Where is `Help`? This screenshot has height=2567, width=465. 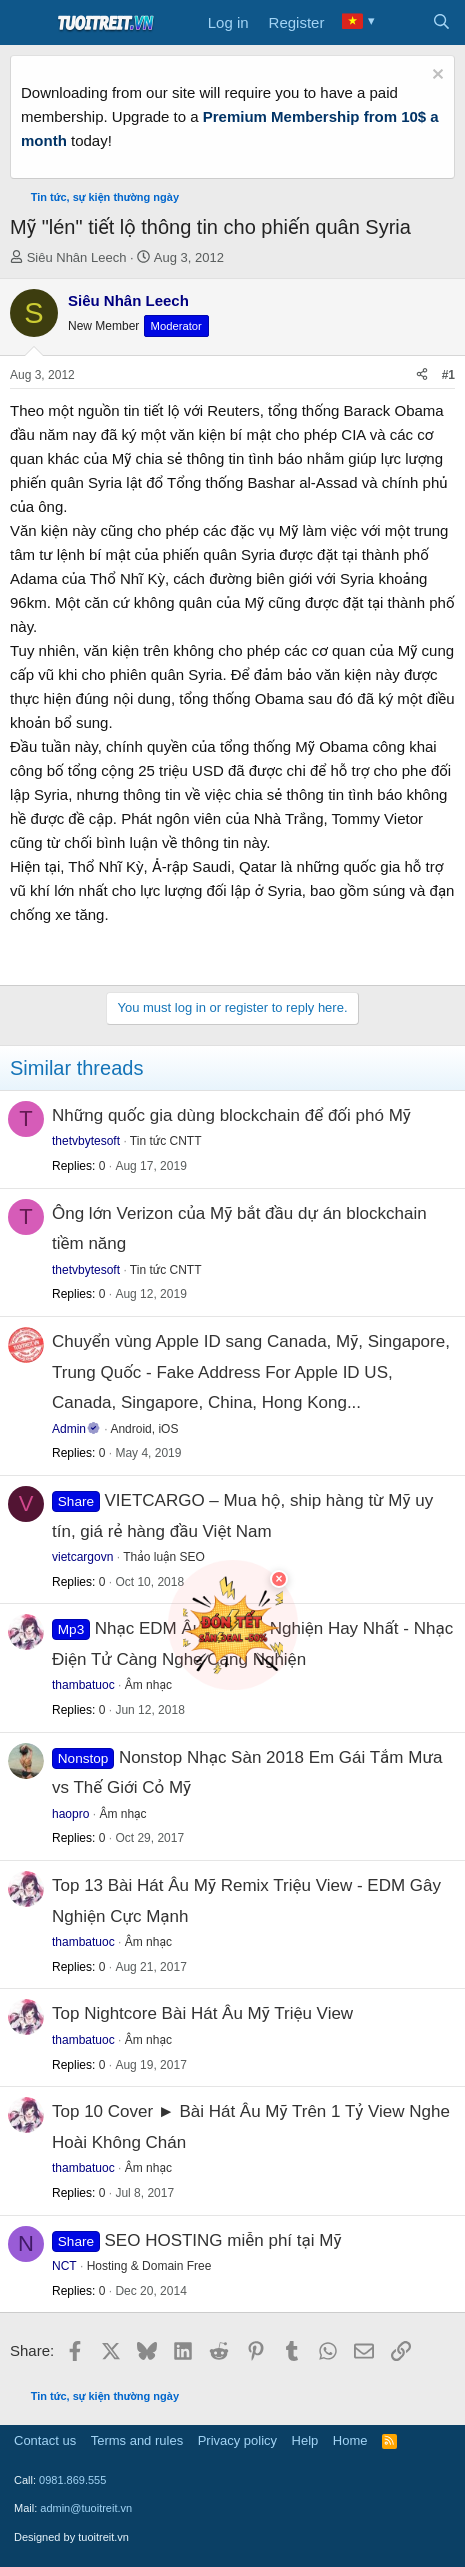
Help is located at coordinates (305, 2440).